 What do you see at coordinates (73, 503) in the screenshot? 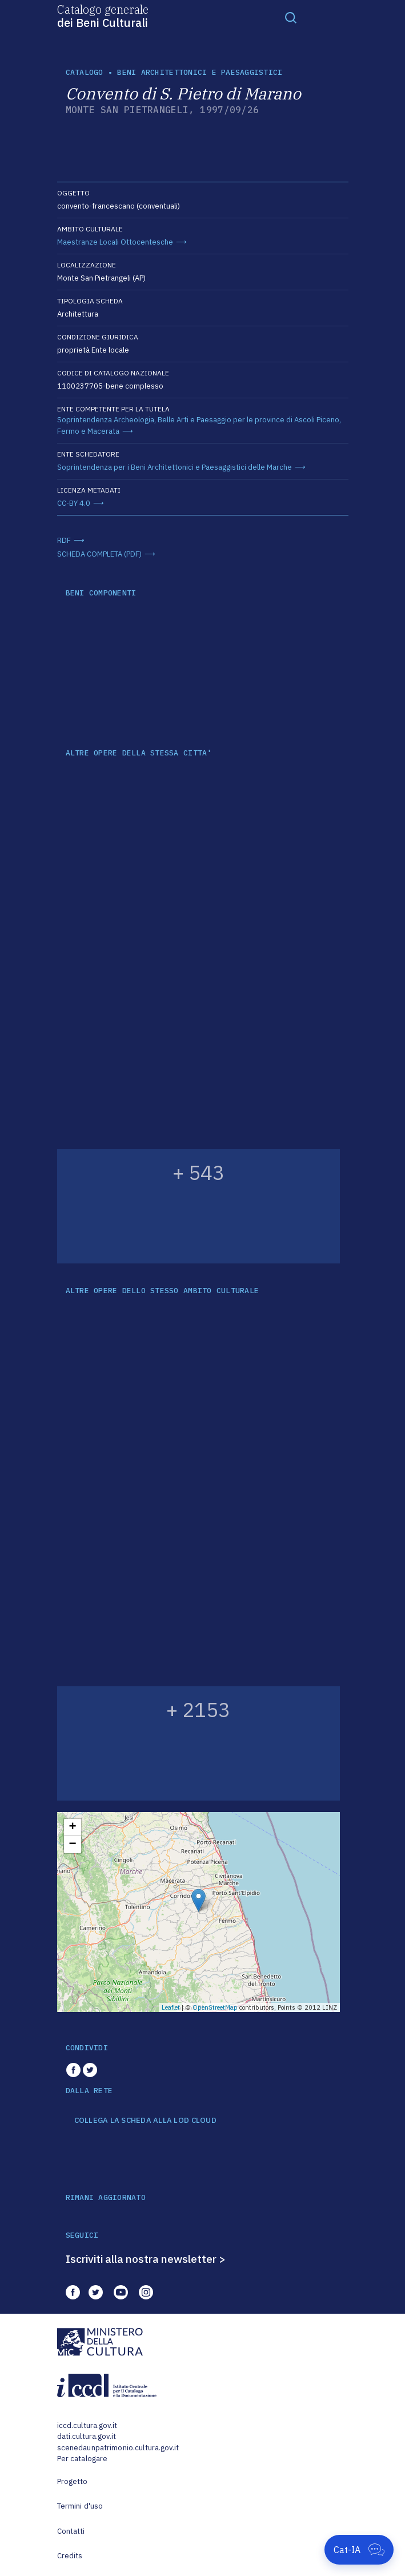
I see `CC-BY 4.0` at bounding box center [73, 503].